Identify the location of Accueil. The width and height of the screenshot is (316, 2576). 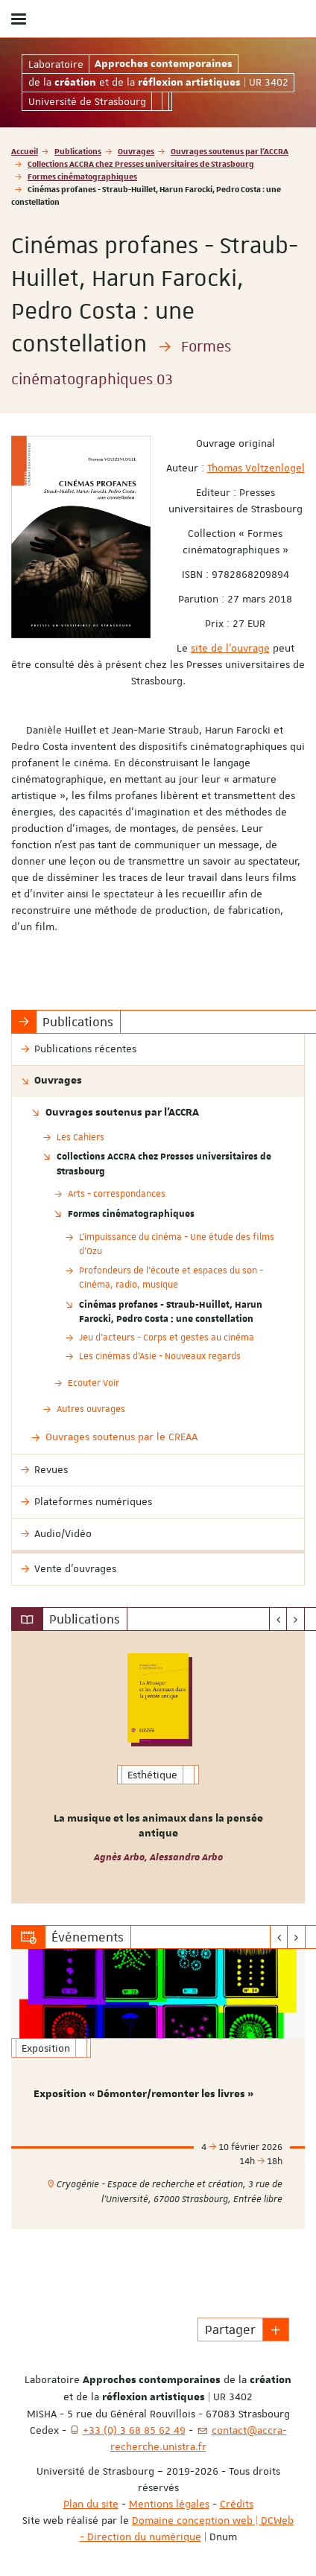
(24, 150).